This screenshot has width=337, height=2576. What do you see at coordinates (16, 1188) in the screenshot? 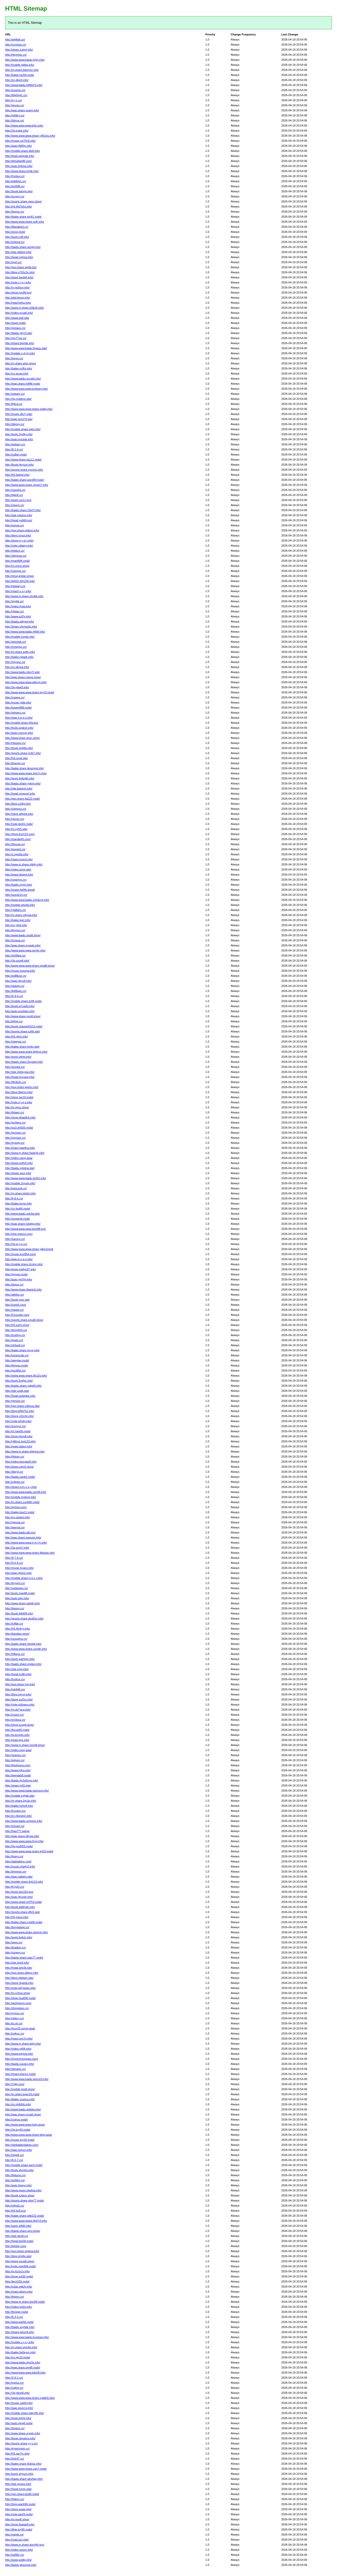
I see `http://whzomk.cn/` at bounding box center [16, 1188].